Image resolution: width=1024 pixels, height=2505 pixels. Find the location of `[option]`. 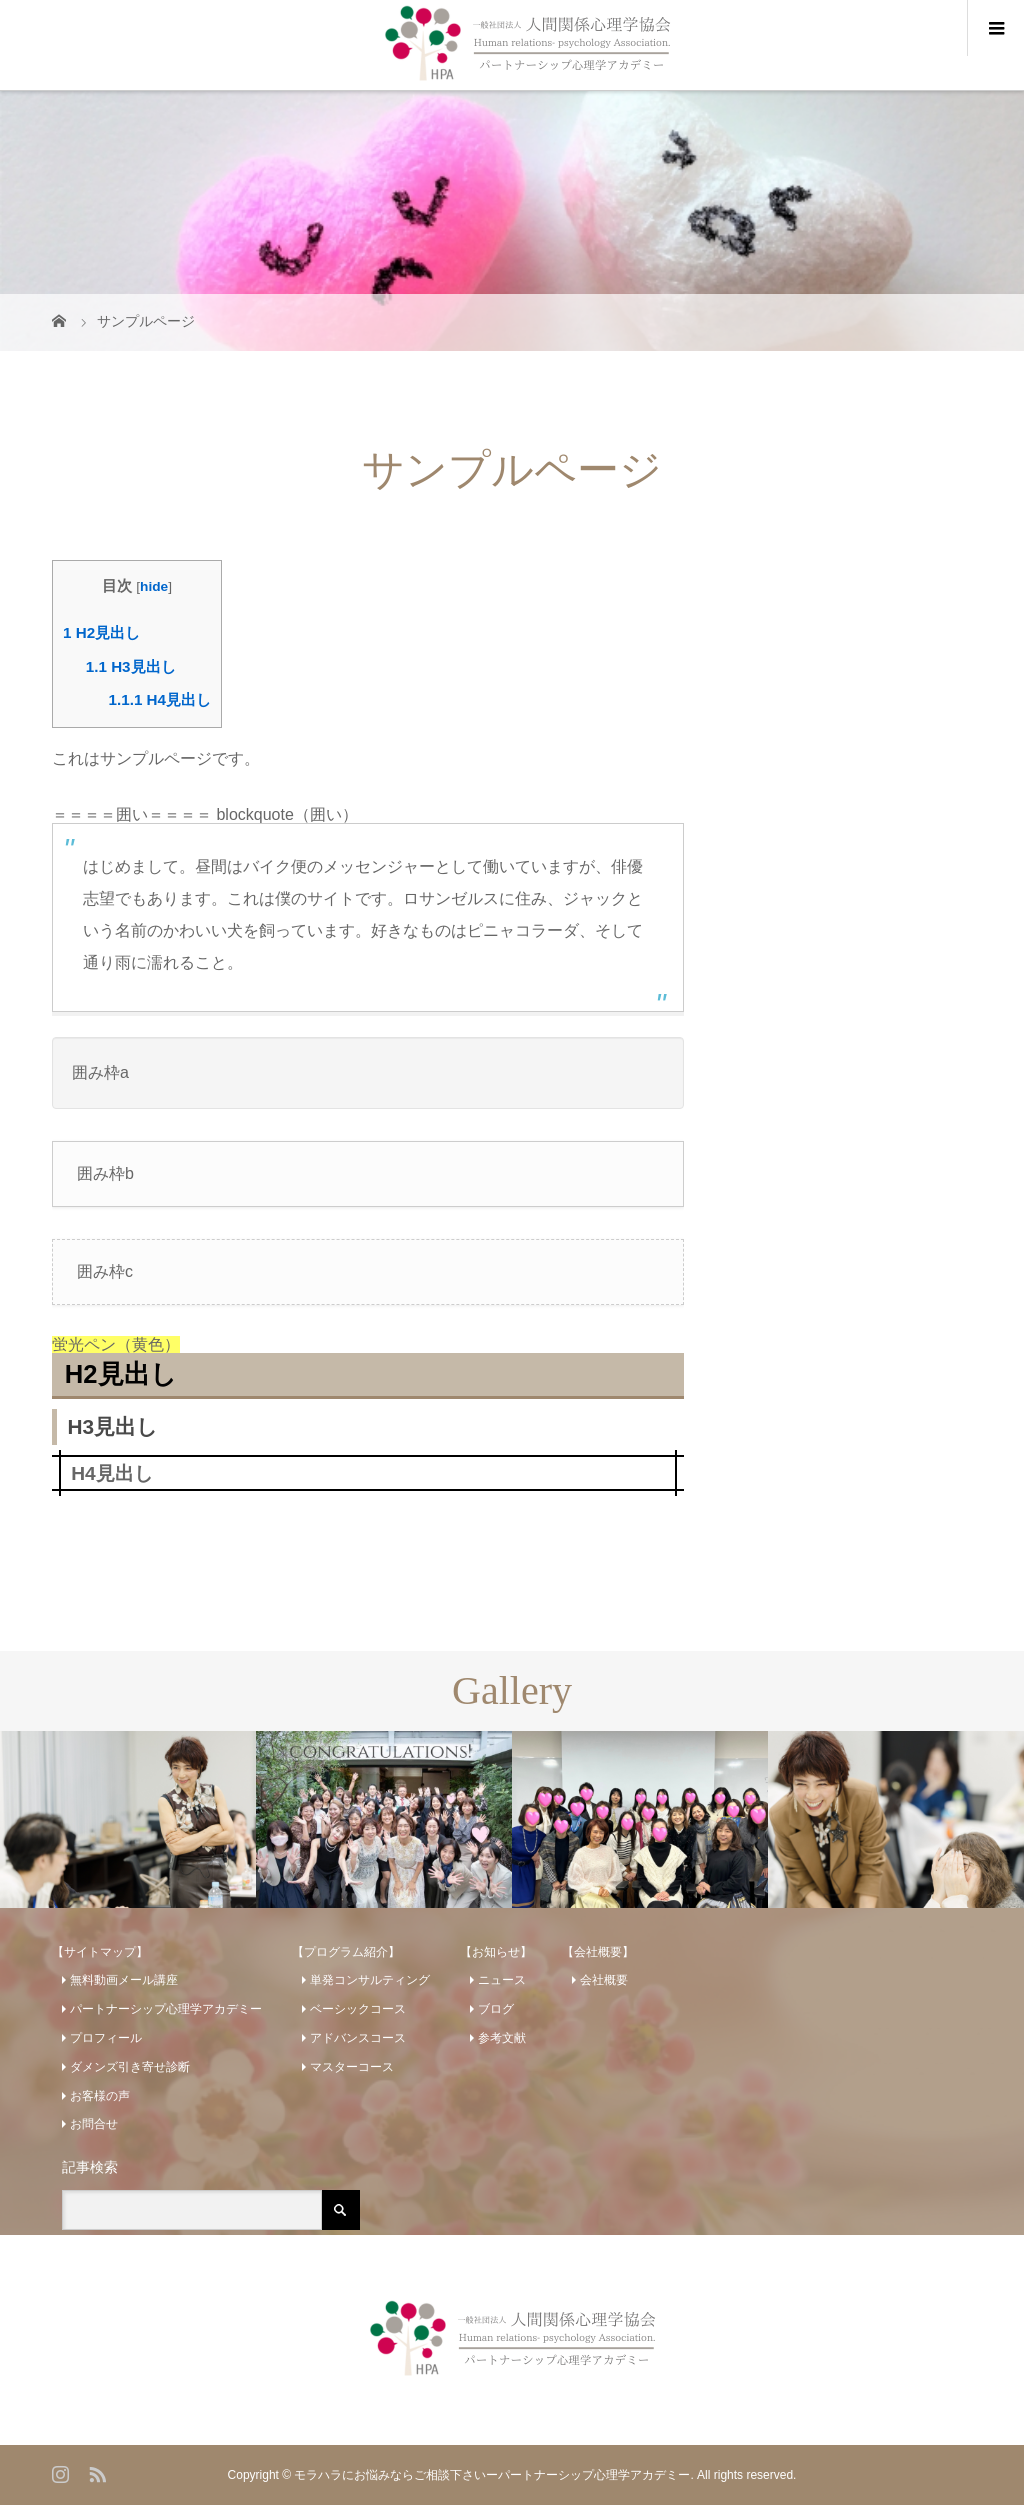

[option] is located at coordinates (128, 1819).